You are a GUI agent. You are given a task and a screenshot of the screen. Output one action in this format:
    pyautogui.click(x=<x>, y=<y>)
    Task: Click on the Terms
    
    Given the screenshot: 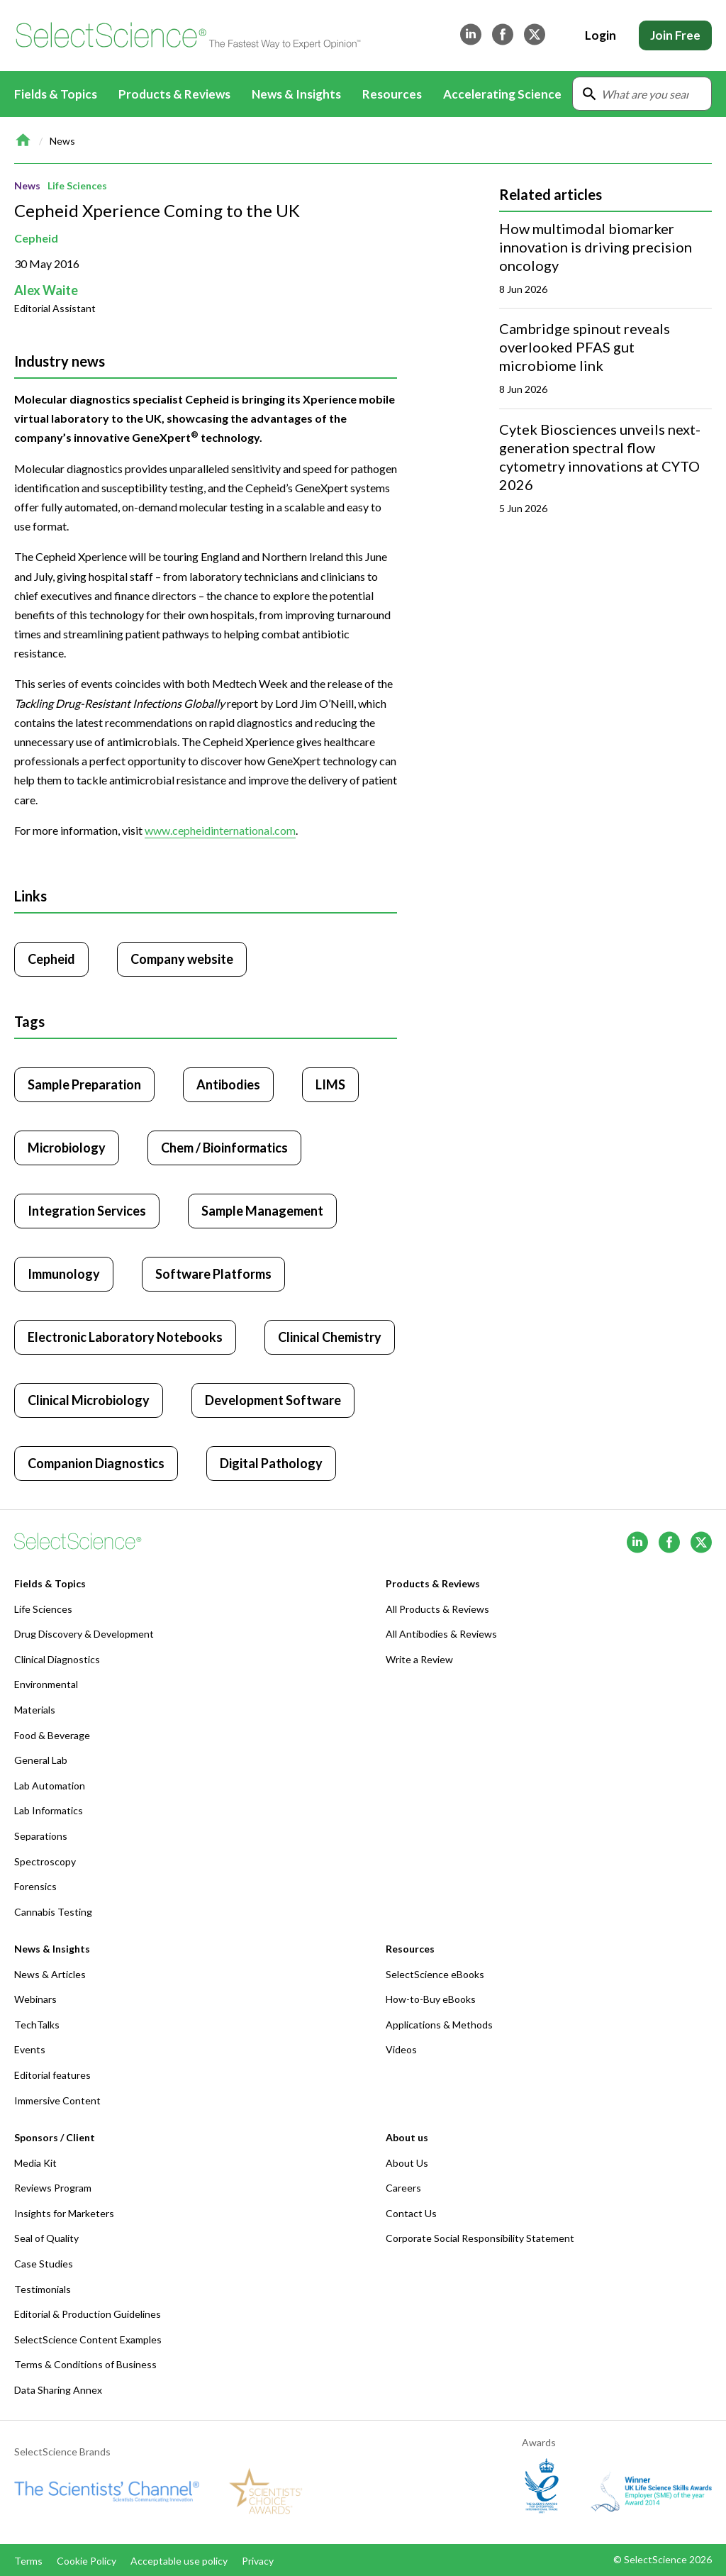 What is the action you would take?
    pyautogui.click(x=28, y=2561)
    